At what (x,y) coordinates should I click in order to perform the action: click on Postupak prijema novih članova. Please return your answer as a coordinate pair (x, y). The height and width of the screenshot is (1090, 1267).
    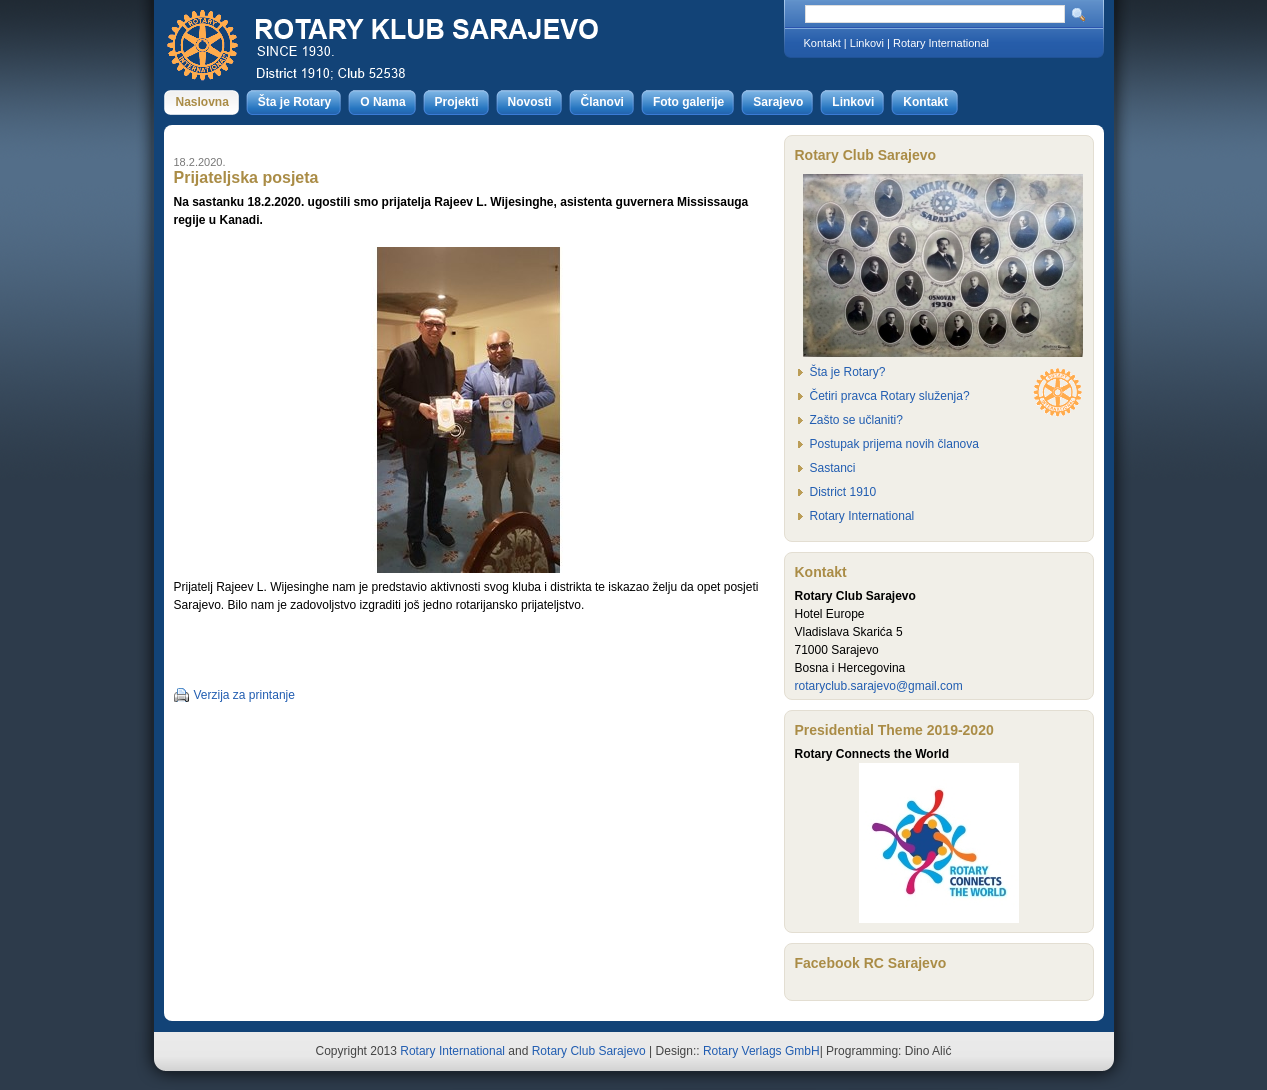
    Looking at the image, I should click on (894, 444).